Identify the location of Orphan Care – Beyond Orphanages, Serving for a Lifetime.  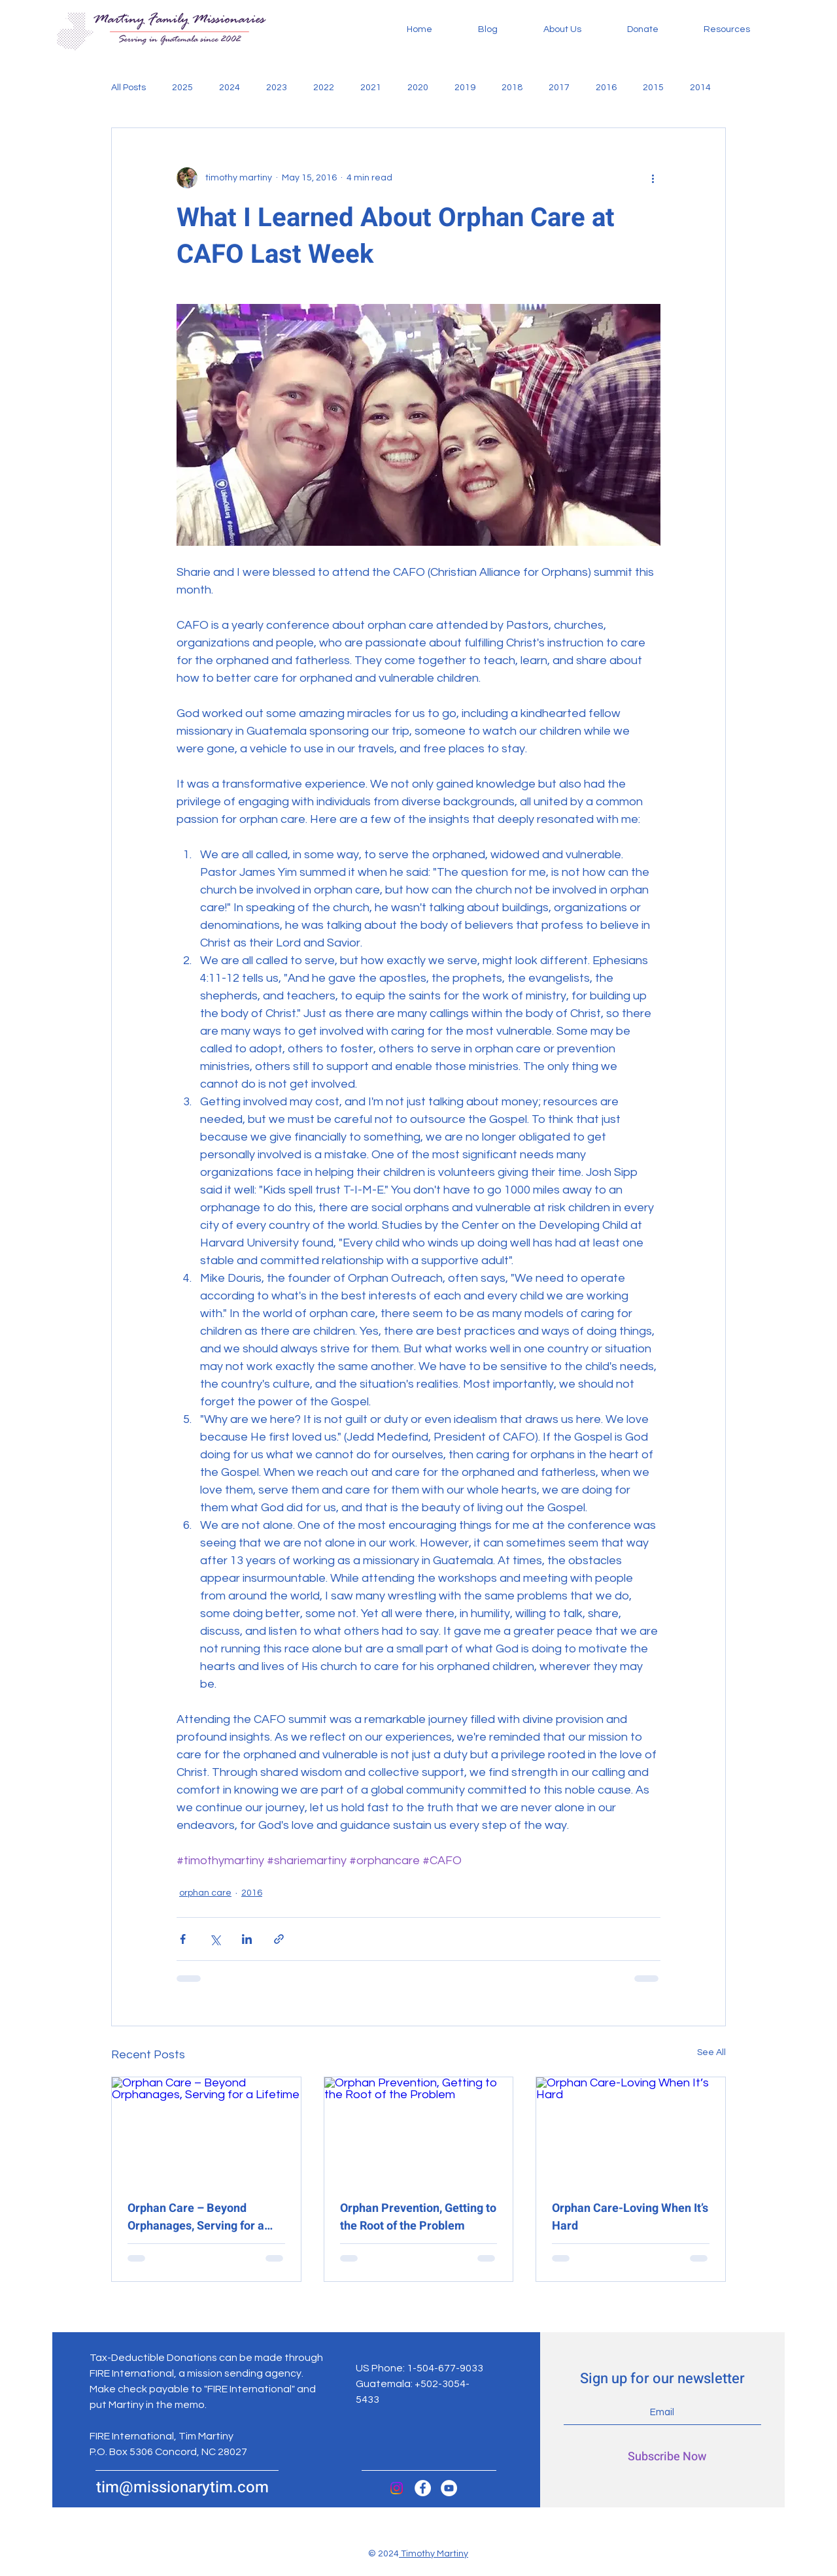
(196, 2217).